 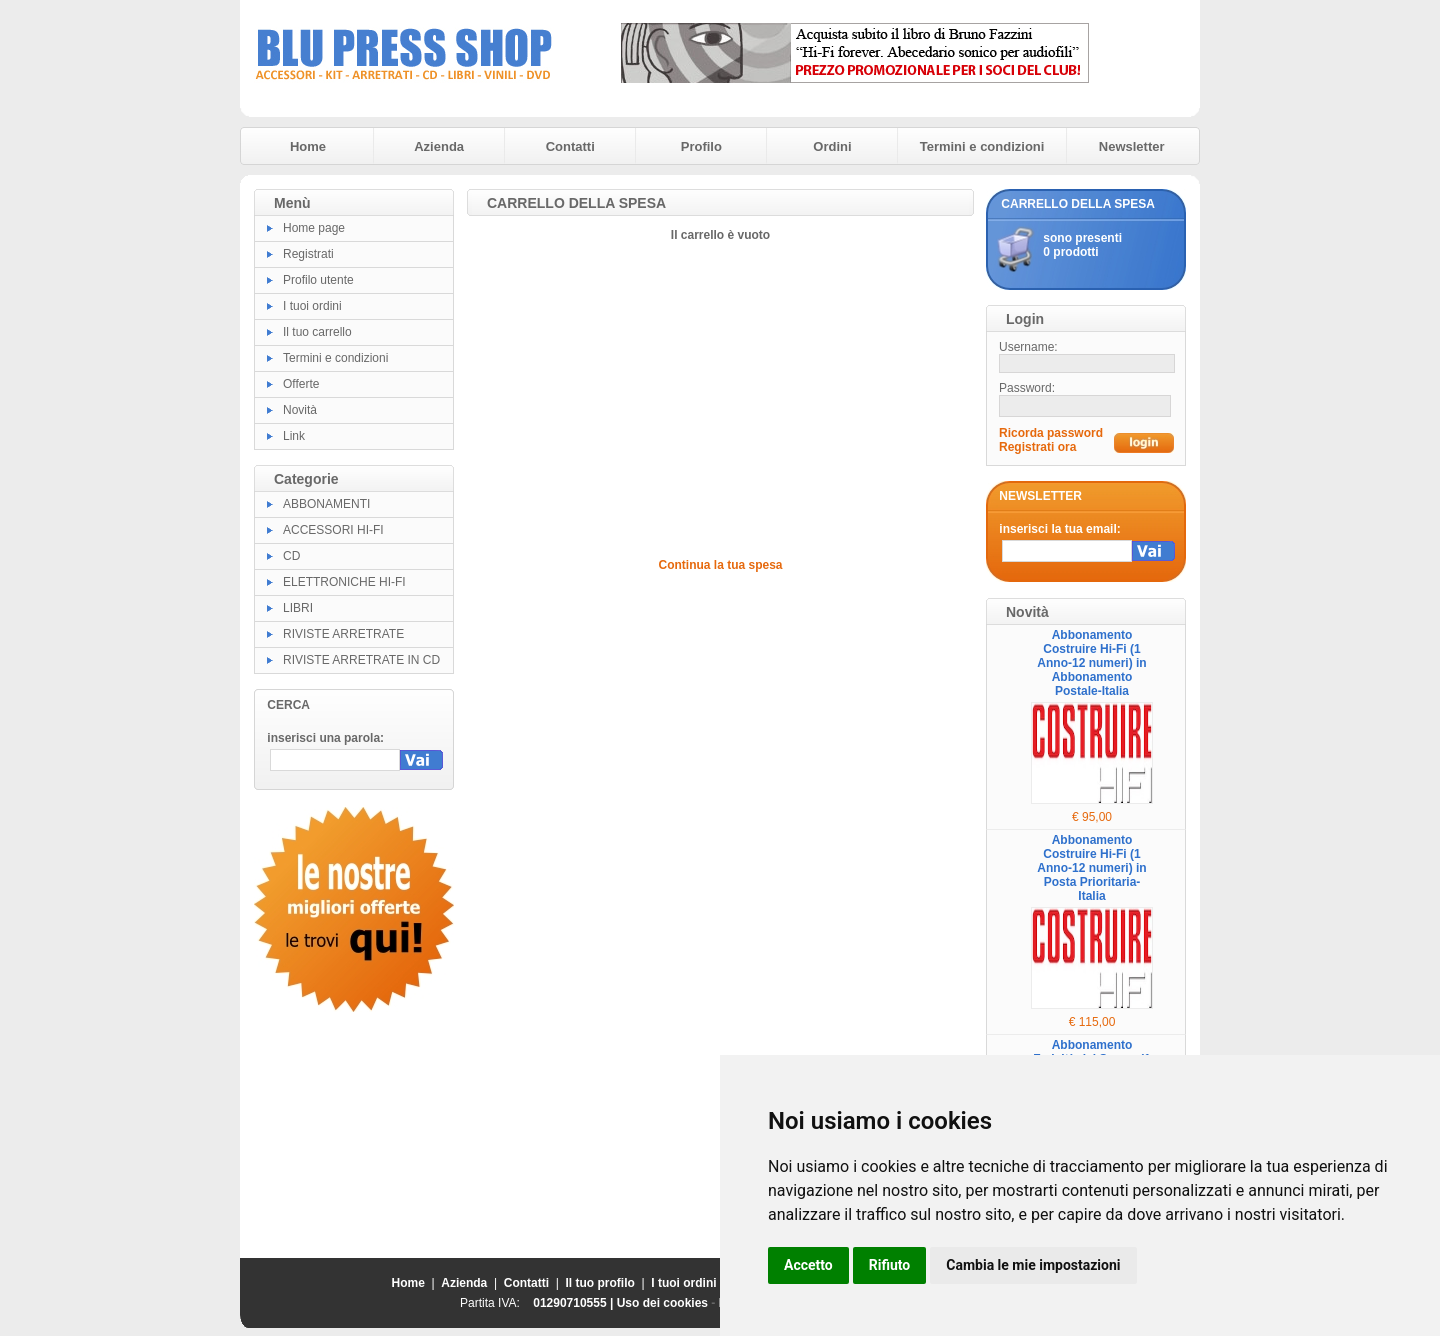 What do you see at coordinates (982, 146) in the screenshot?
I see `Termini e condizioni` at bounding box center [982, 146].